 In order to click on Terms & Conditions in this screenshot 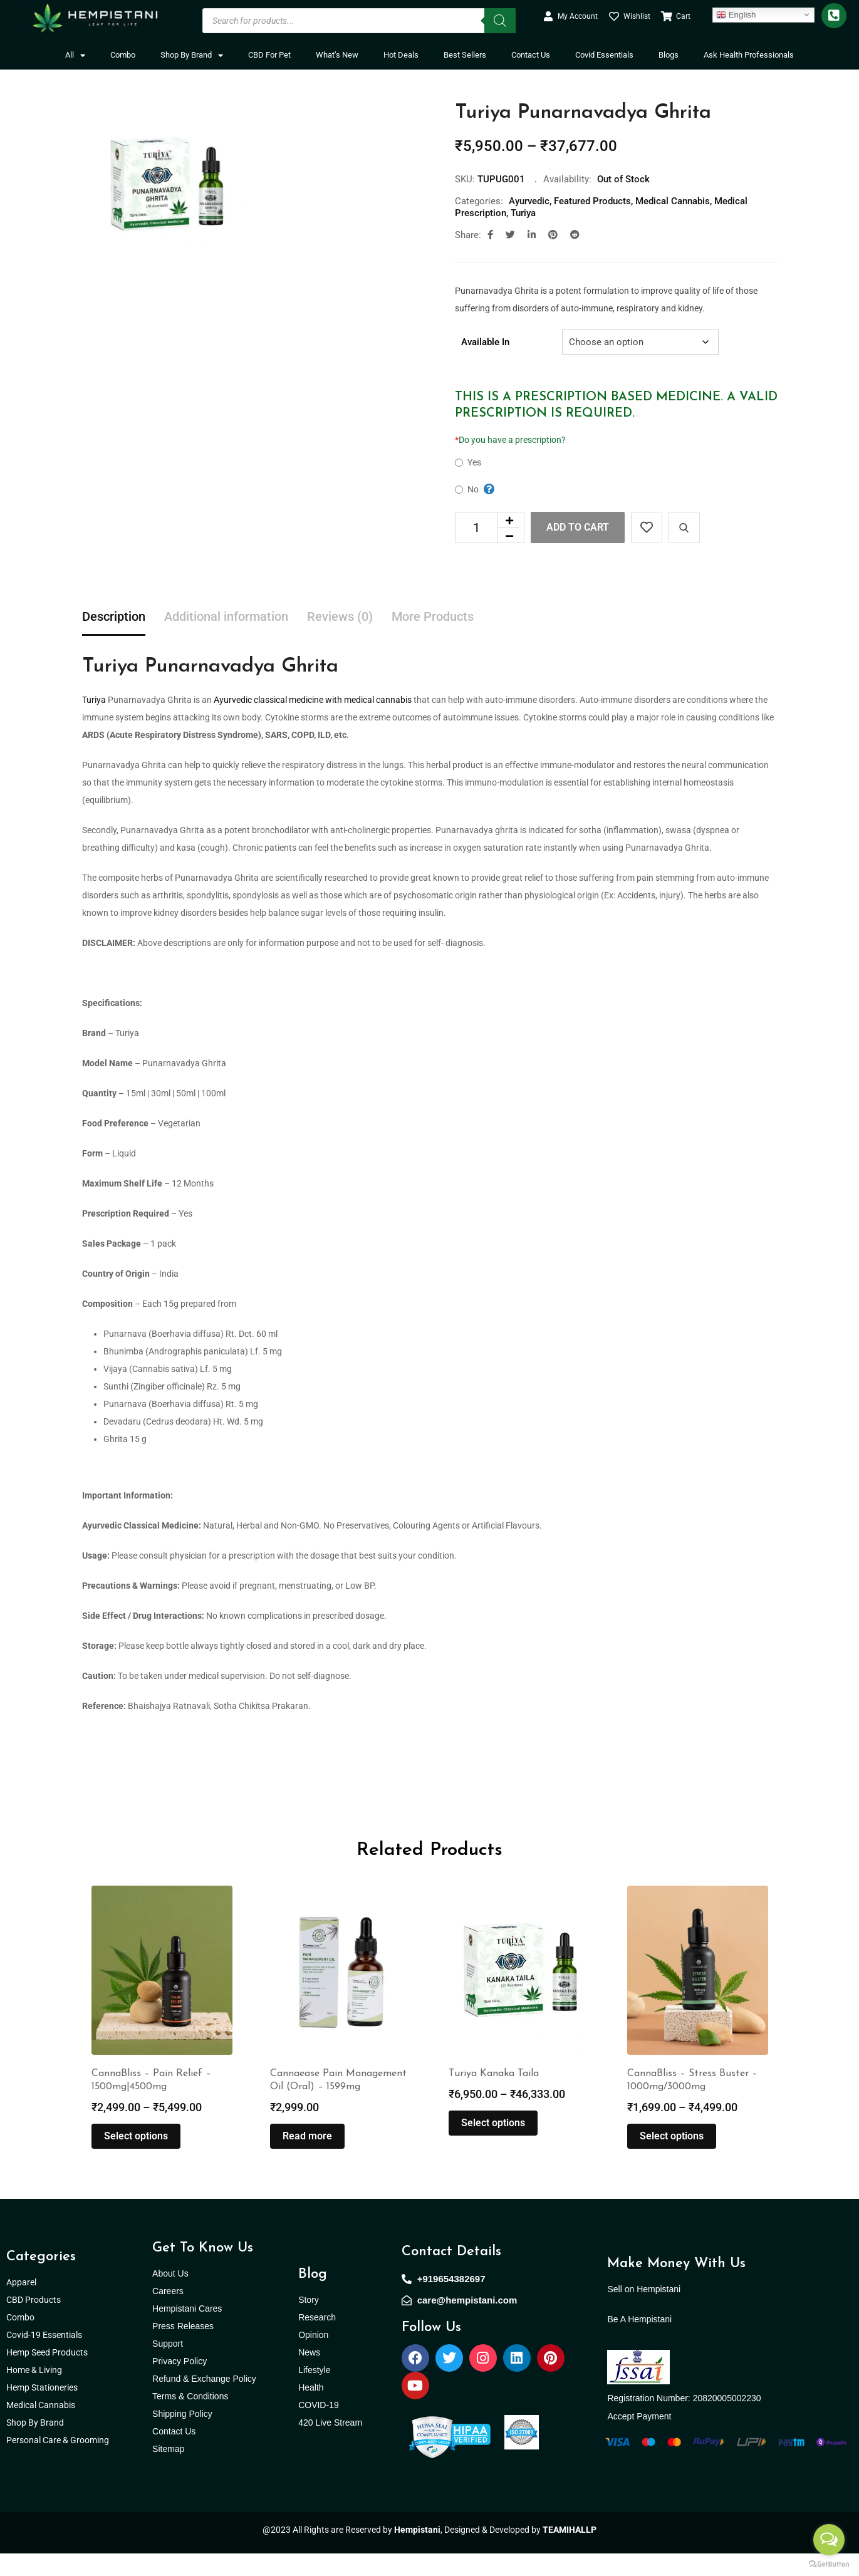, I will do `click(190, 2419)`.